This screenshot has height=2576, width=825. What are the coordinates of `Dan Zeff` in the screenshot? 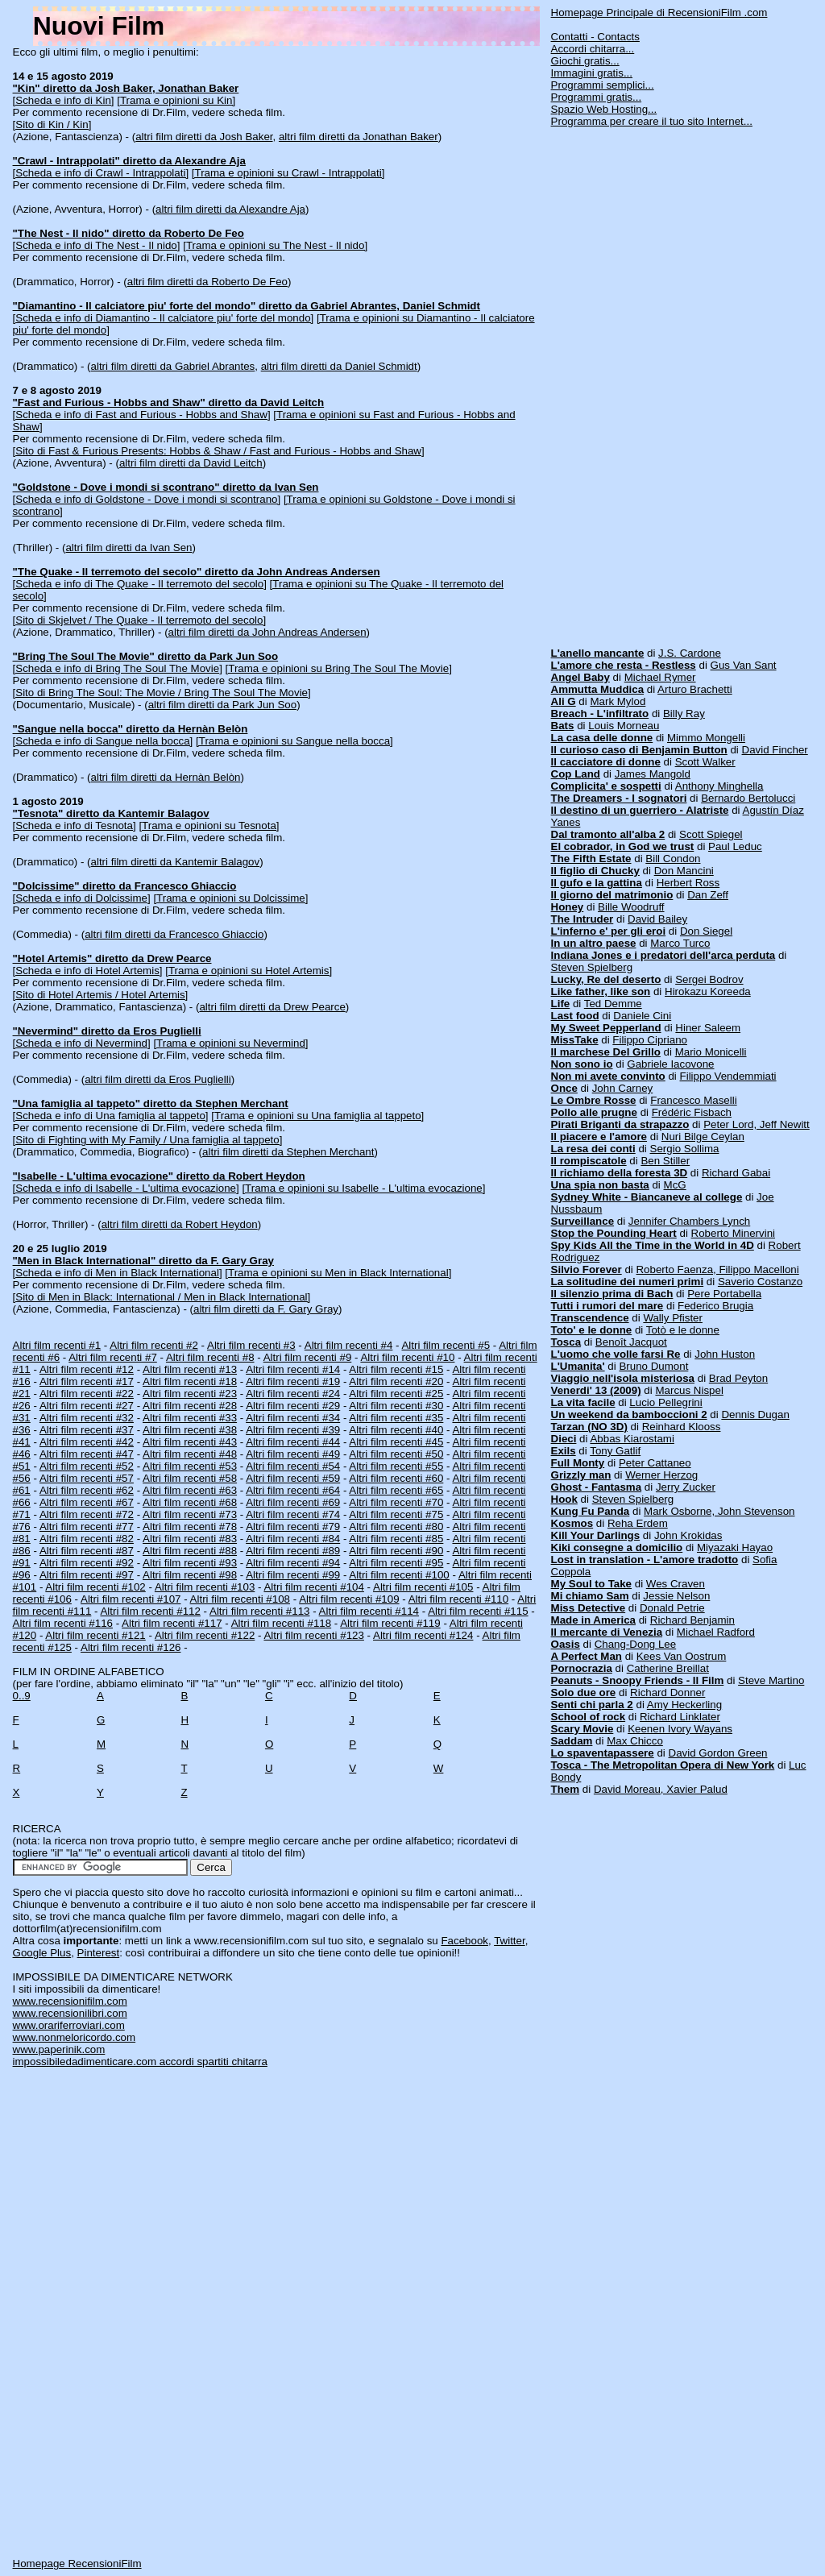 It's located at (707, 895).